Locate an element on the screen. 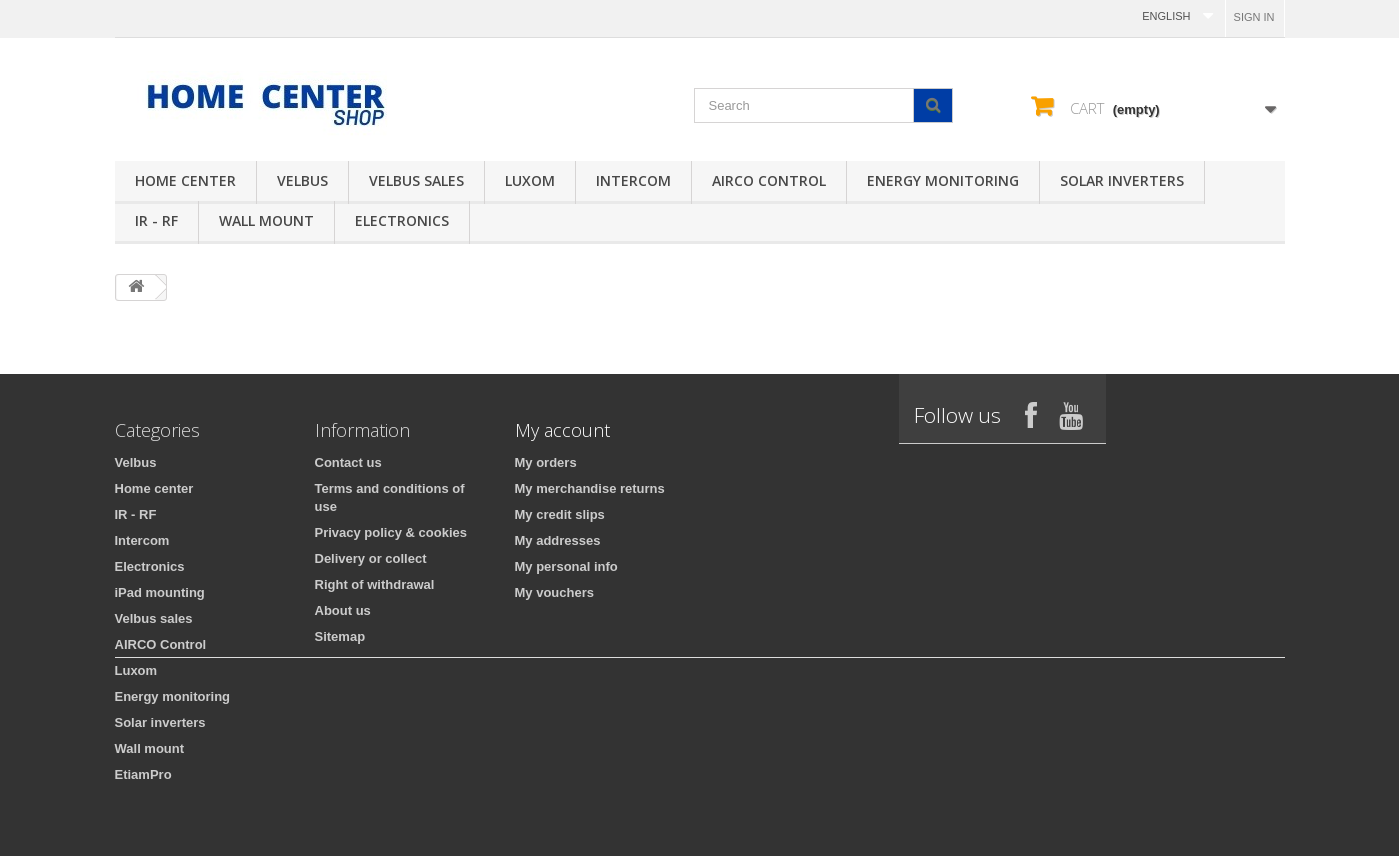 This screenshot has height=856, width=1399. Home center is located at coordinates (185, 180).